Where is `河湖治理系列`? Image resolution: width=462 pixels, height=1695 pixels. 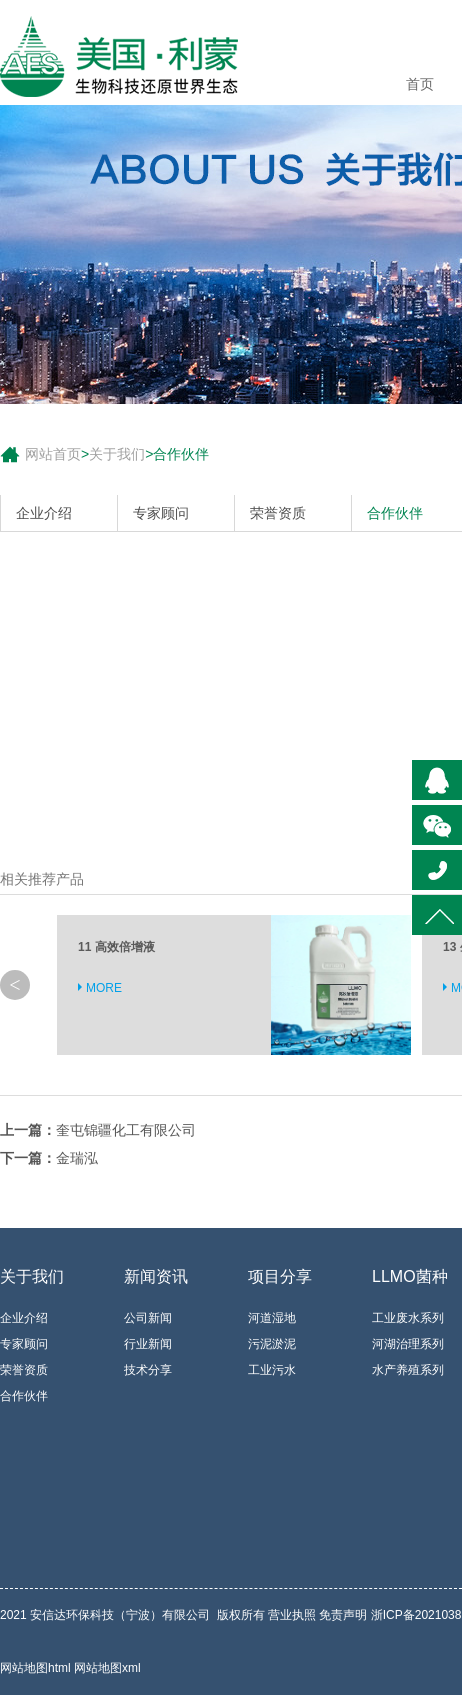
河湖治理系列 is located at coordinates (408, 1344).